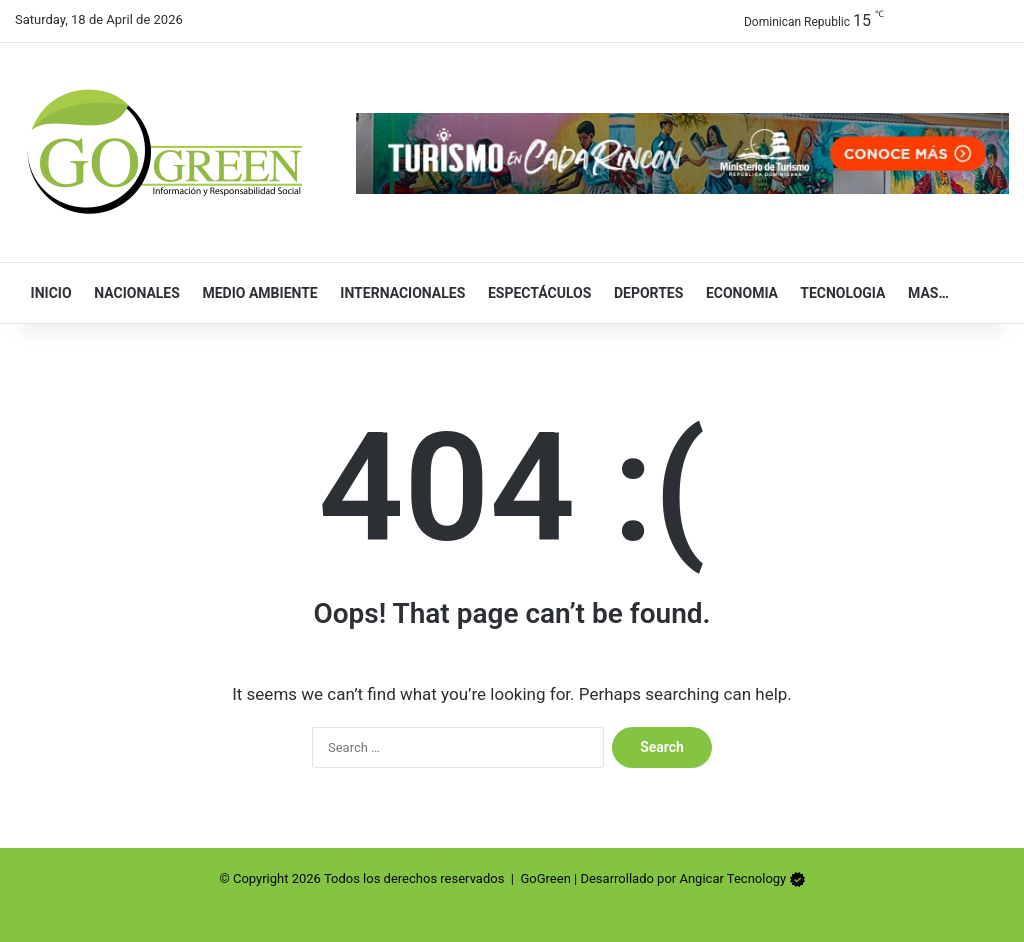 This screenshot has width=1024, height=942. Describe the element at coordinates (133, 293) in the screenshot. I see `Nacionales` at that location.